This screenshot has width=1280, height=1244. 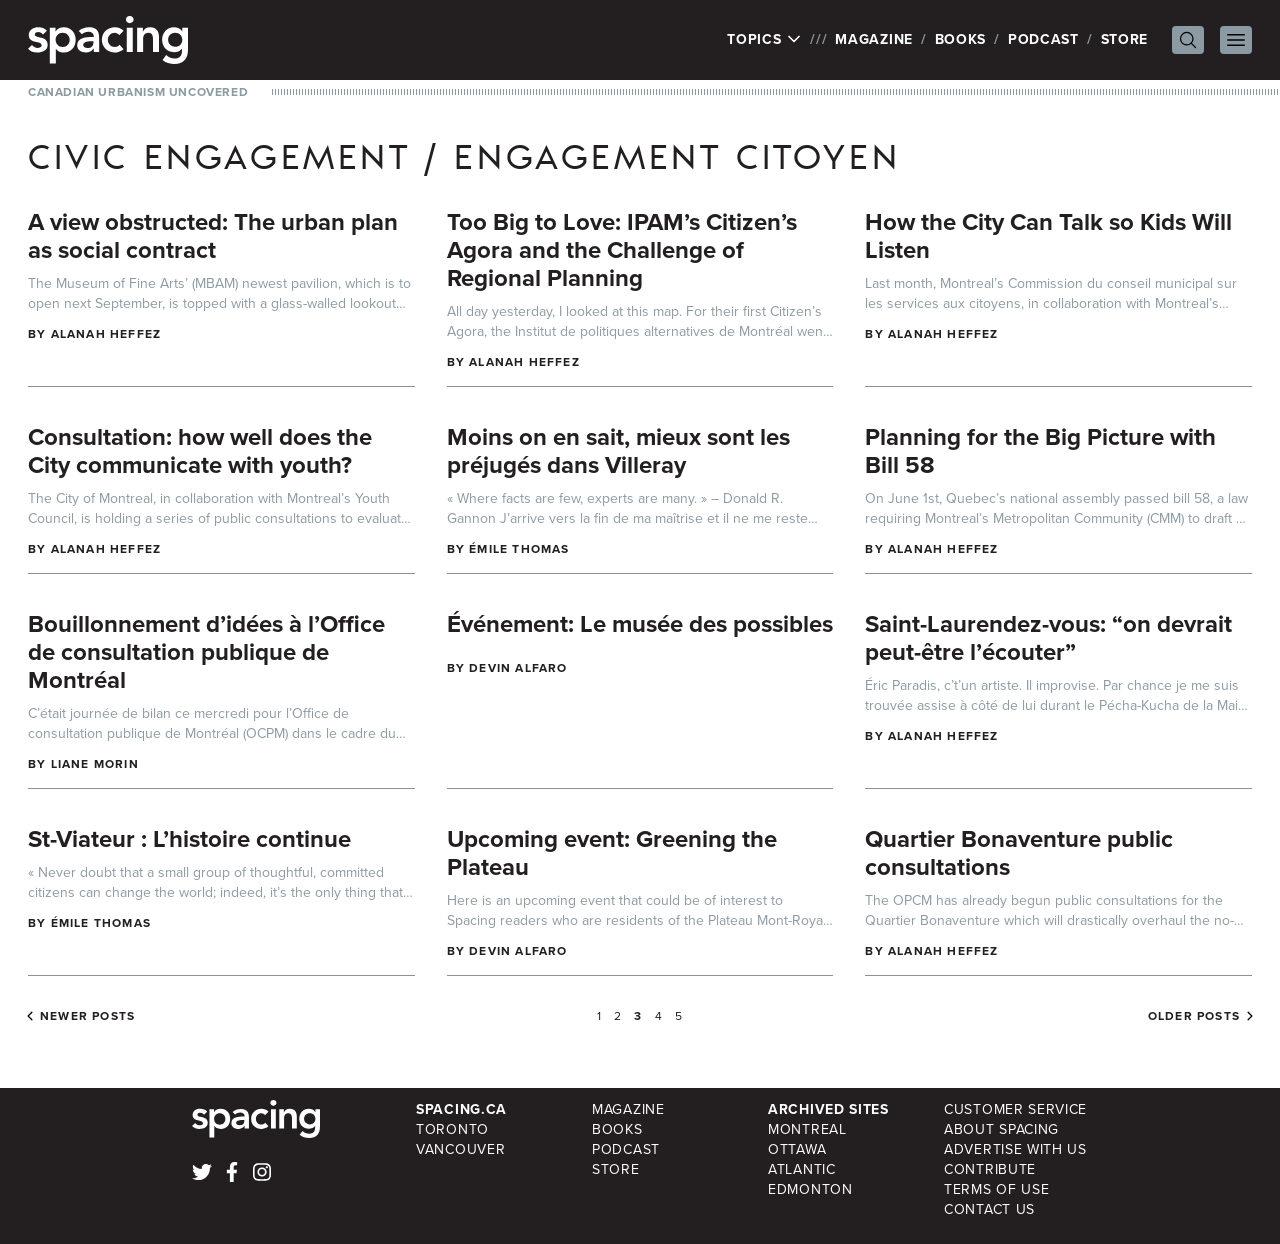 I want to click on Contact Us, so click(x=989, y=1209).